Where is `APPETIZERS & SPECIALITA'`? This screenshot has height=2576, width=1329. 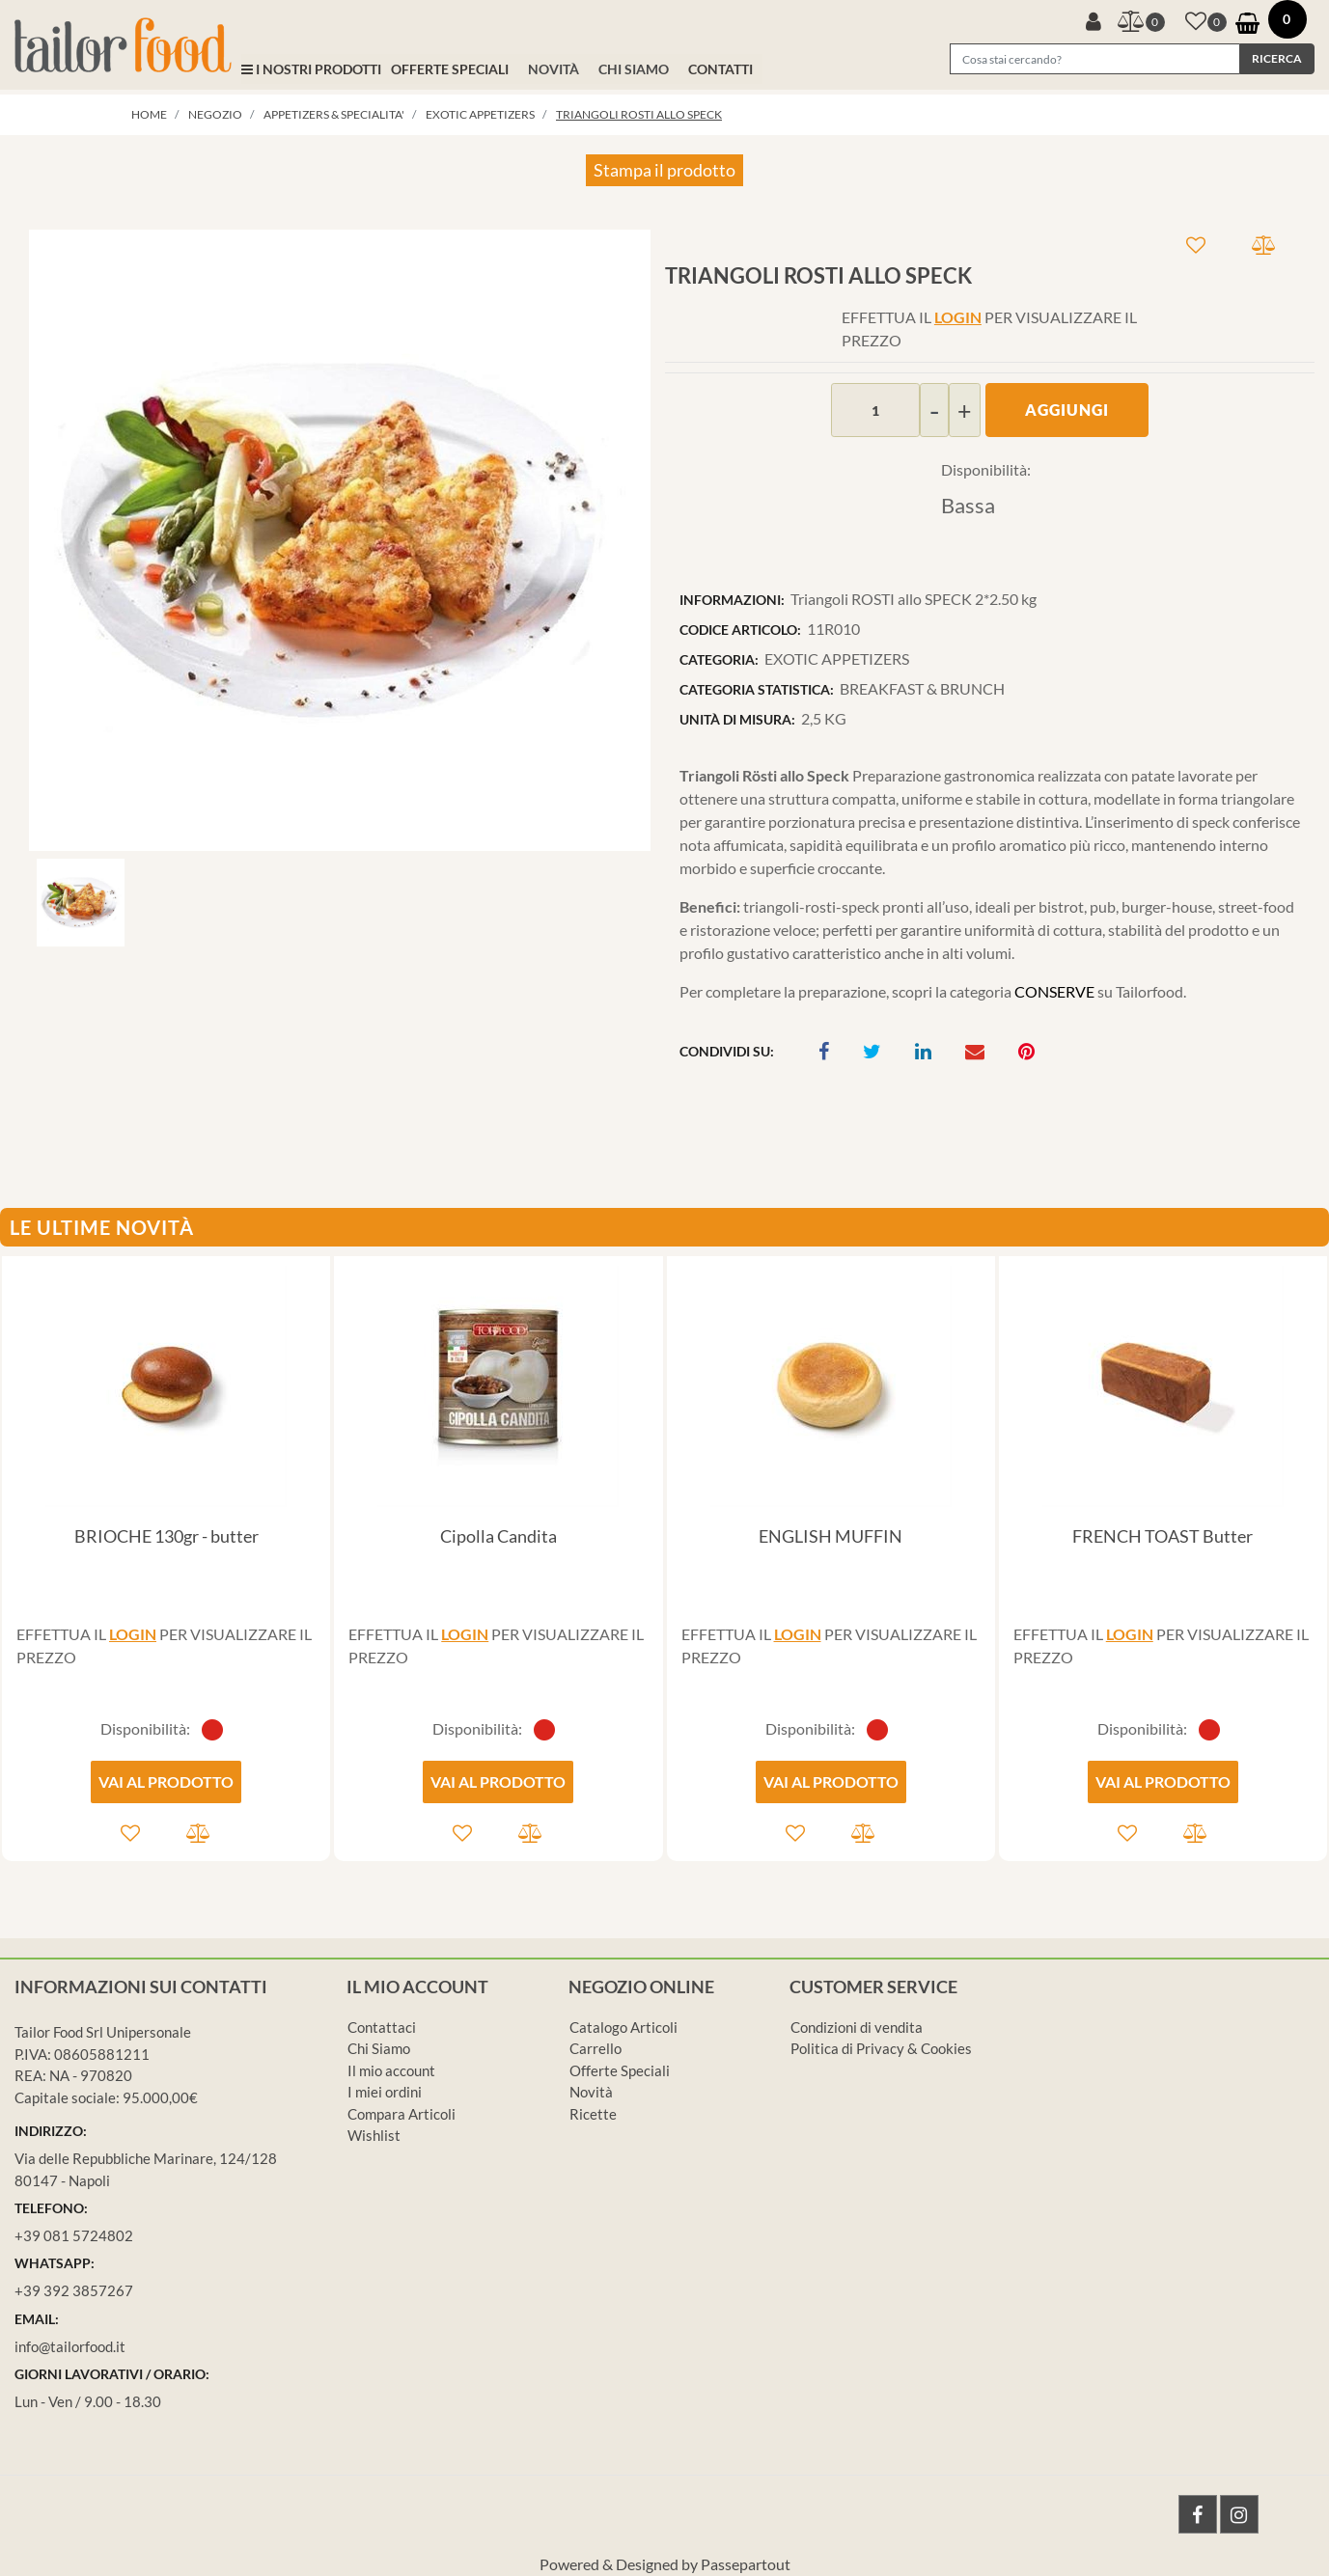
APPETIZERS & SPECIALITA' is located at coordinates (333, 114).